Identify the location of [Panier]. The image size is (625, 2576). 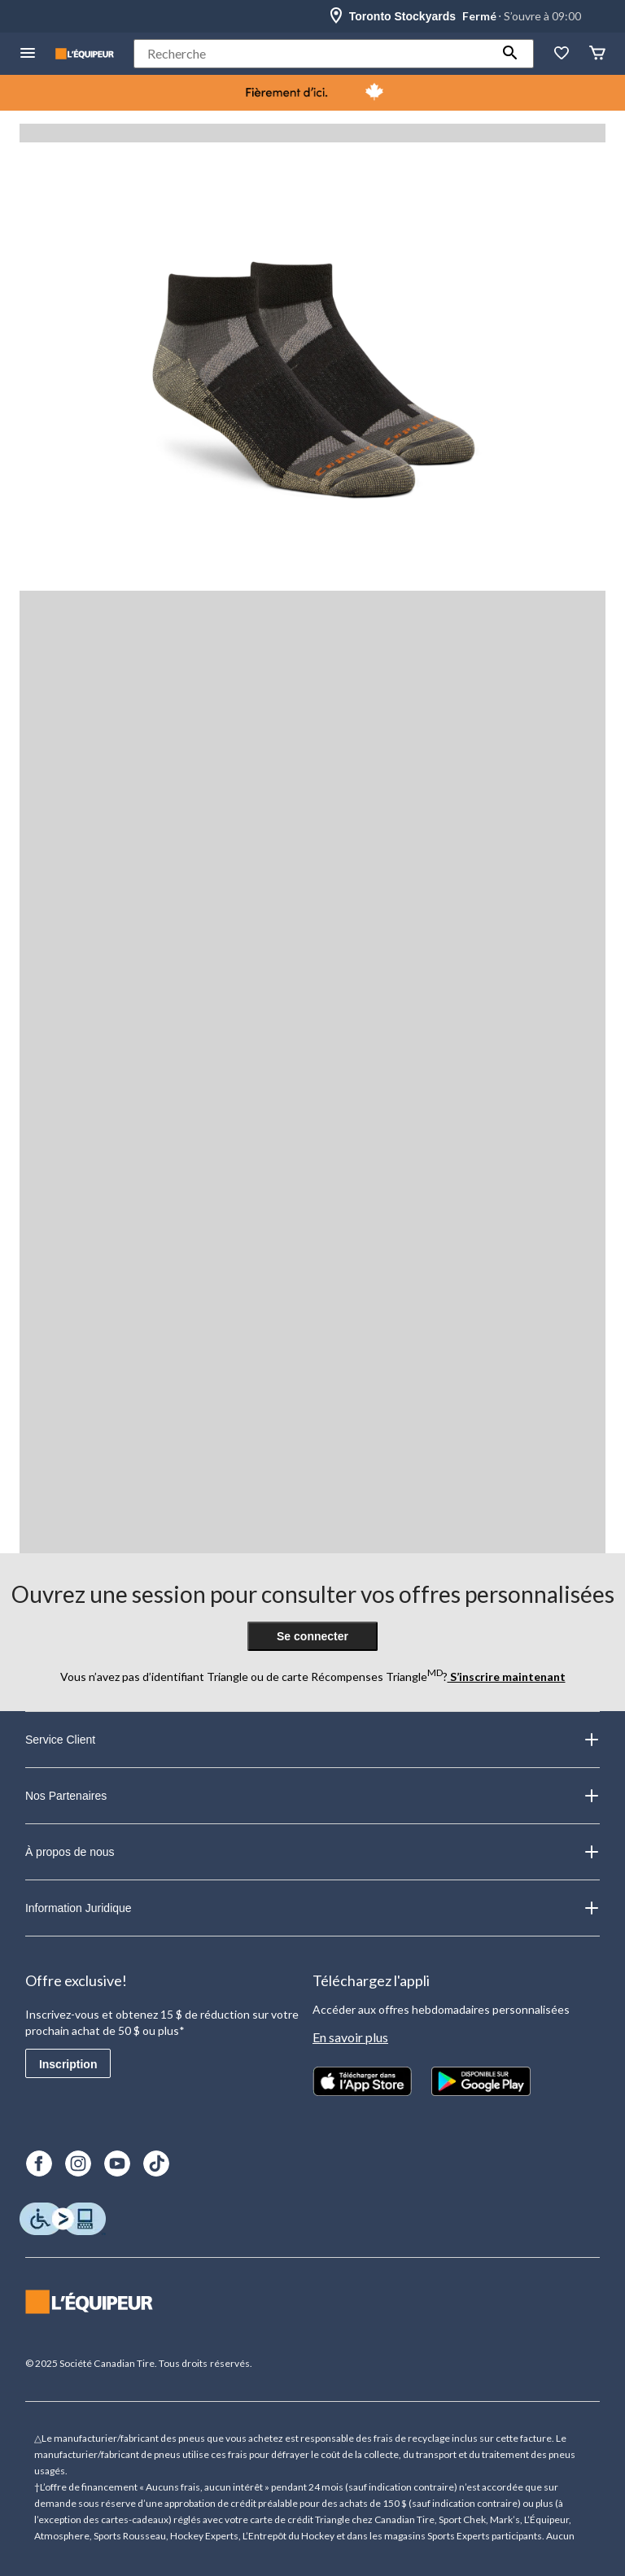
(597, 54).